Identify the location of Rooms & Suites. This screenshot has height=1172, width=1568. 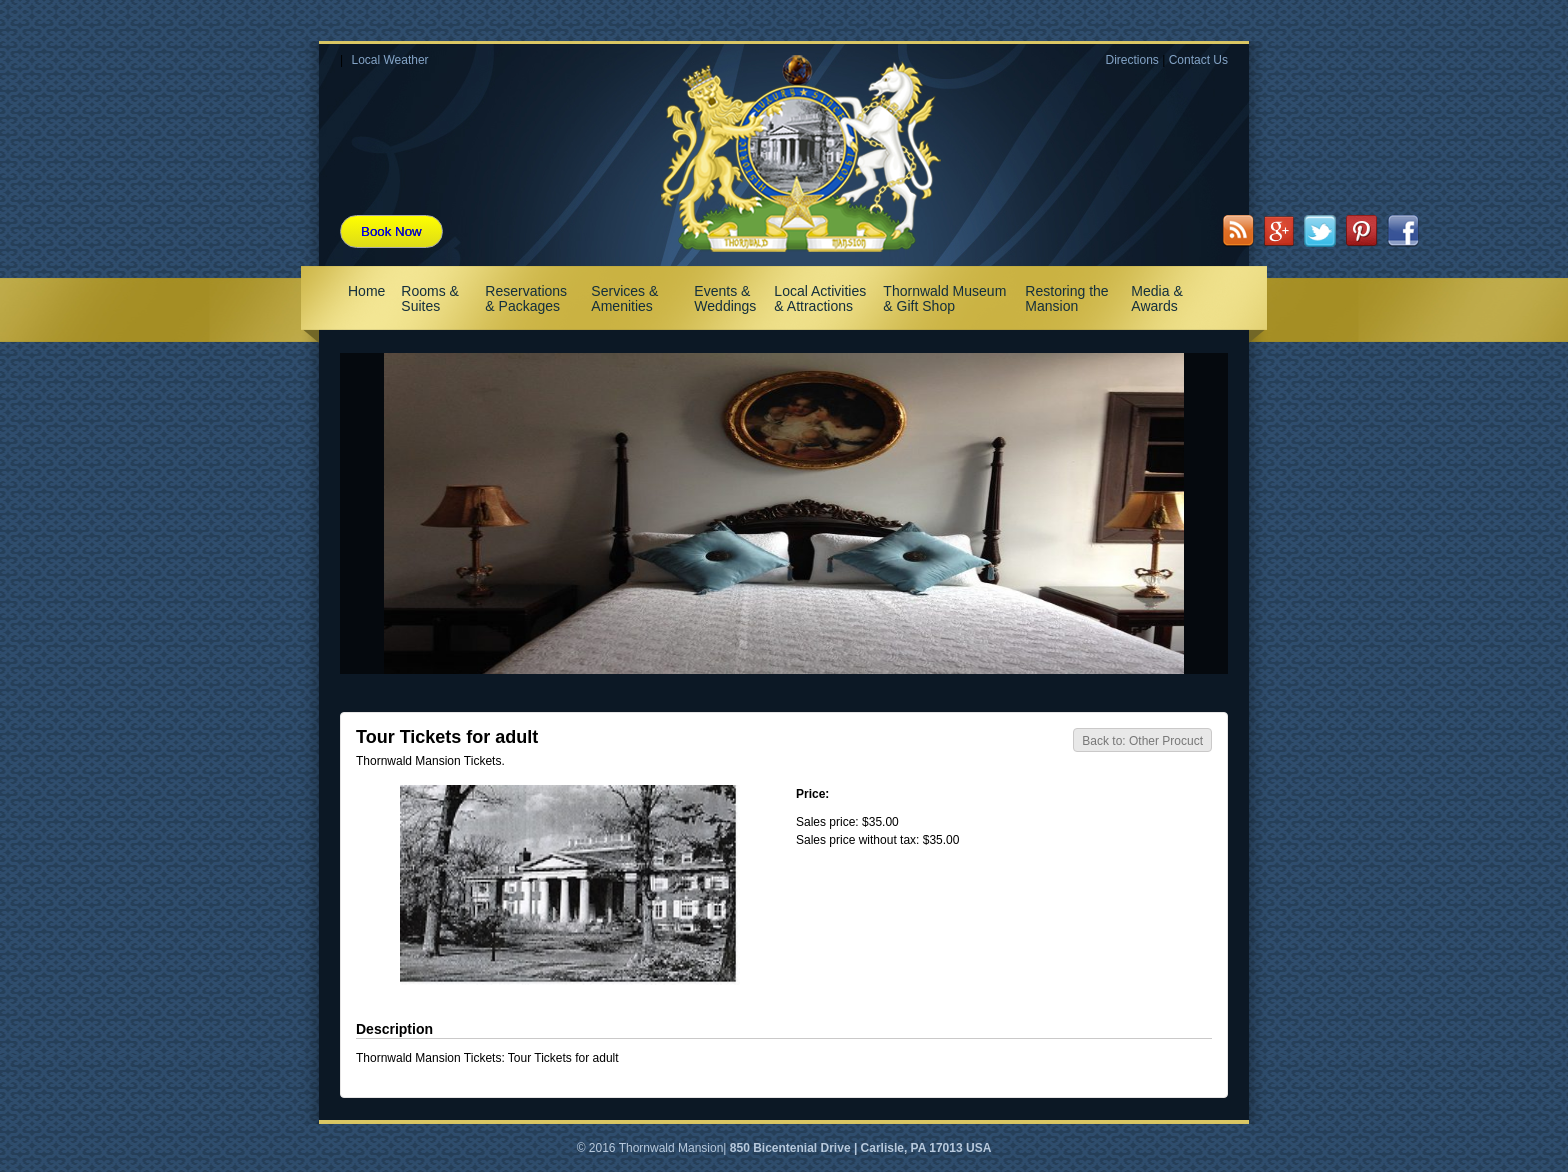
(430, 298).